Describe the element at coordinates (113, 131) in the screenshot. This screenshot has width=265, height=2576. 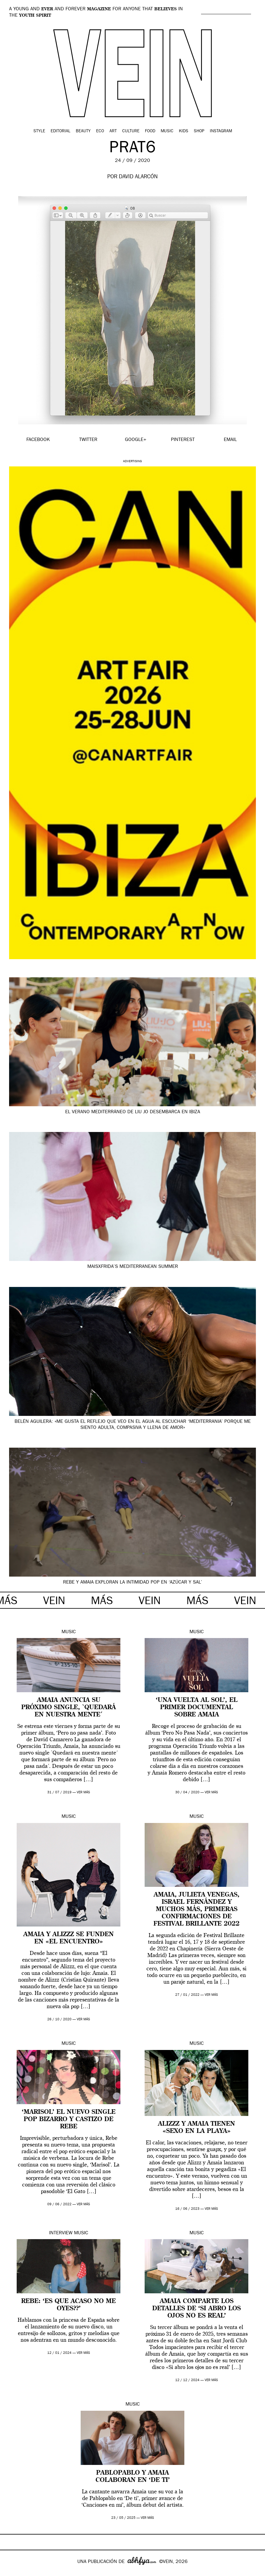
I see `Art` at that location.